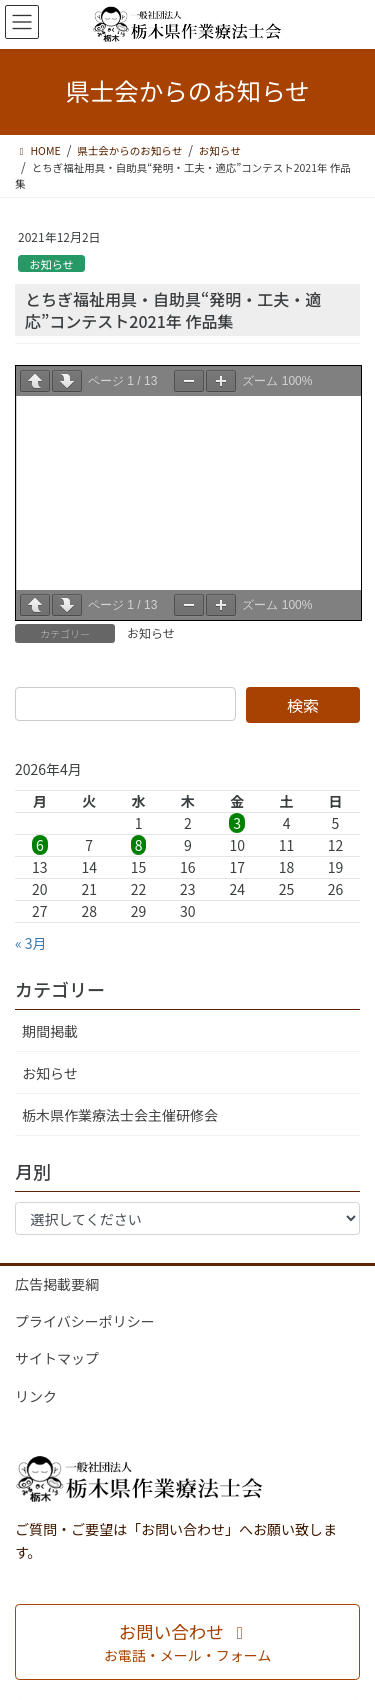 The height and width of the screenshot is (1700, 375). Describe the element at coordinates (57, 1358) in the screenshot. I see `サイトマップ` at that location.